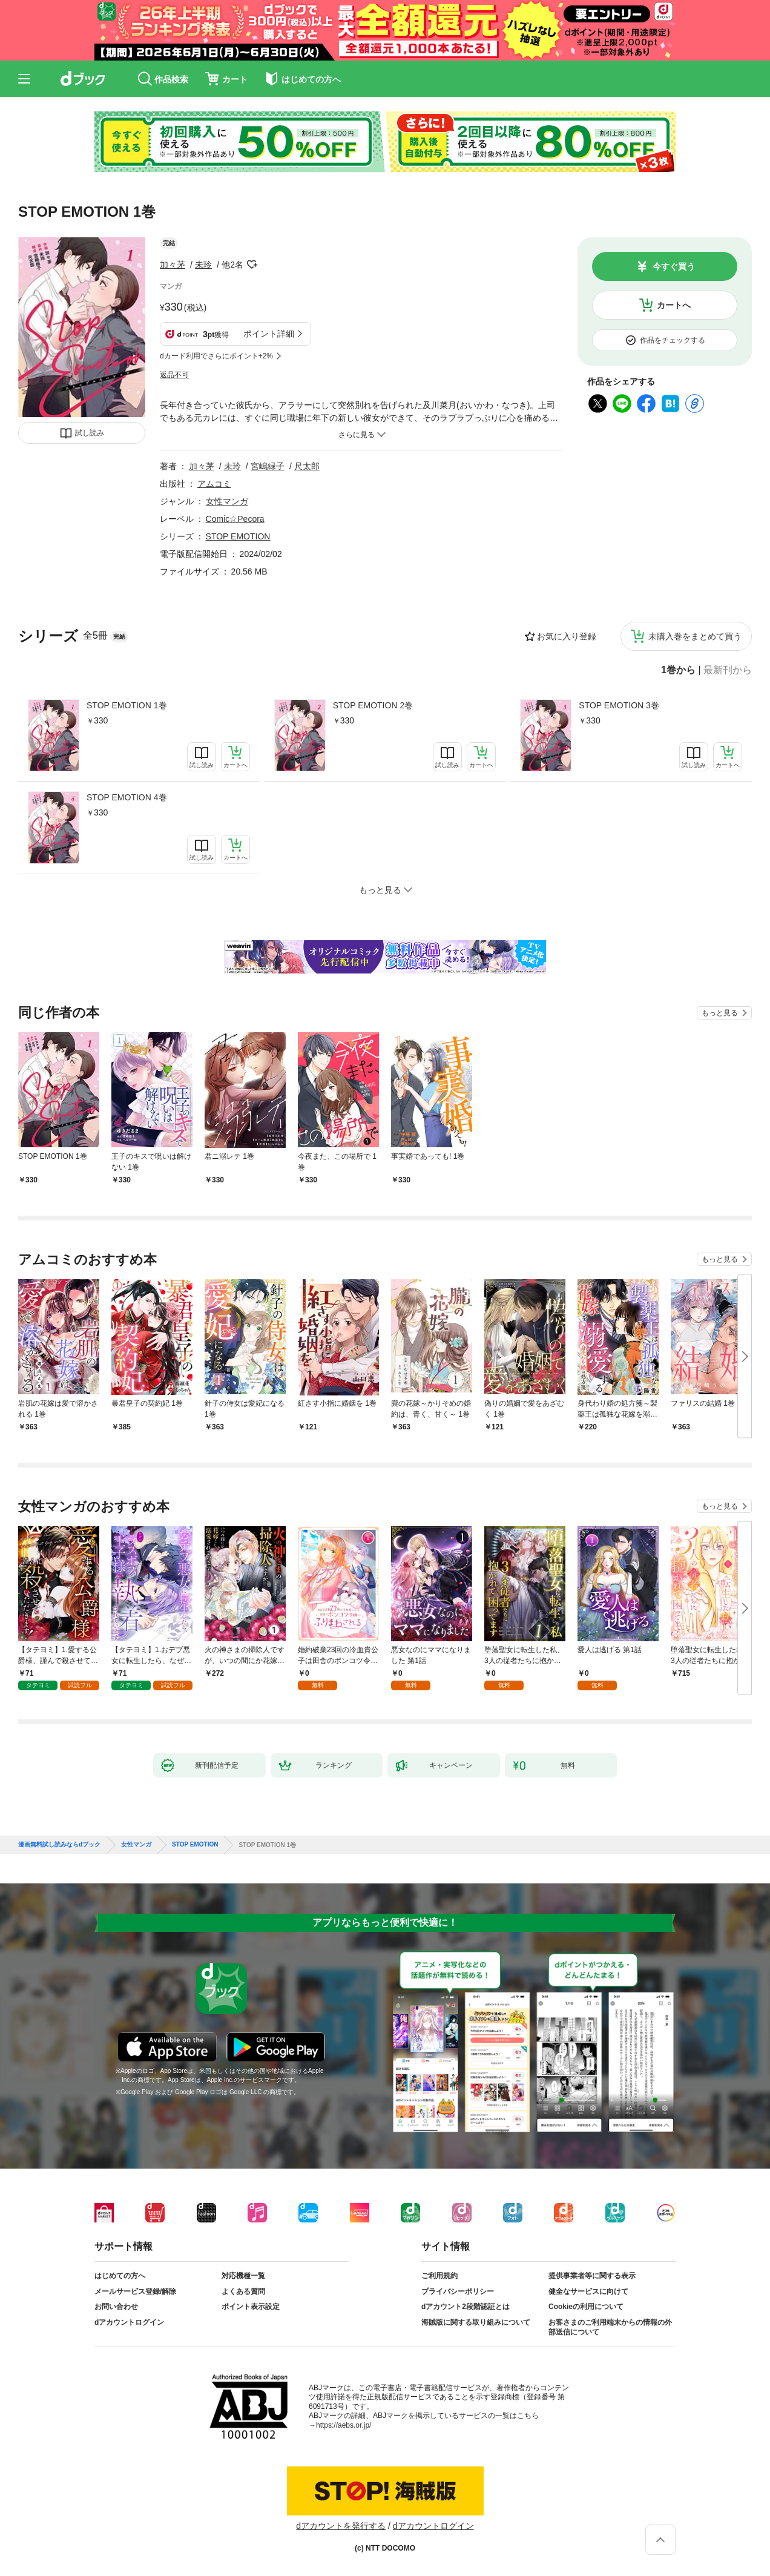 This screenshot has height=2576, width=770. I want to click on 未購入巻をまとめて買う, so click(695, 636).